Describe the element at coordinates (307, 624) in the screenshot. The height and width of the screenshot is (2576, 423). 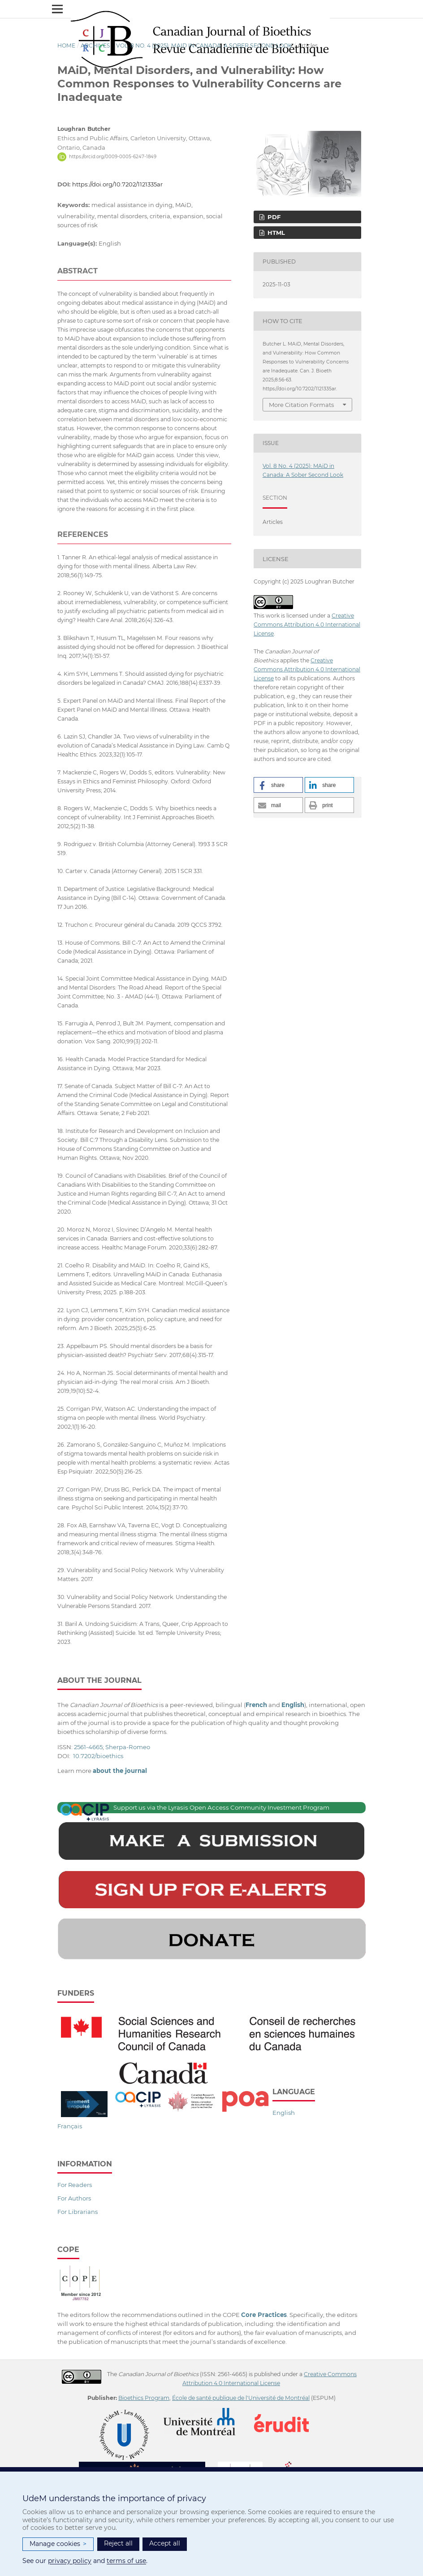
I see `Creative Commons Attribution 4.0 International License` at that location.